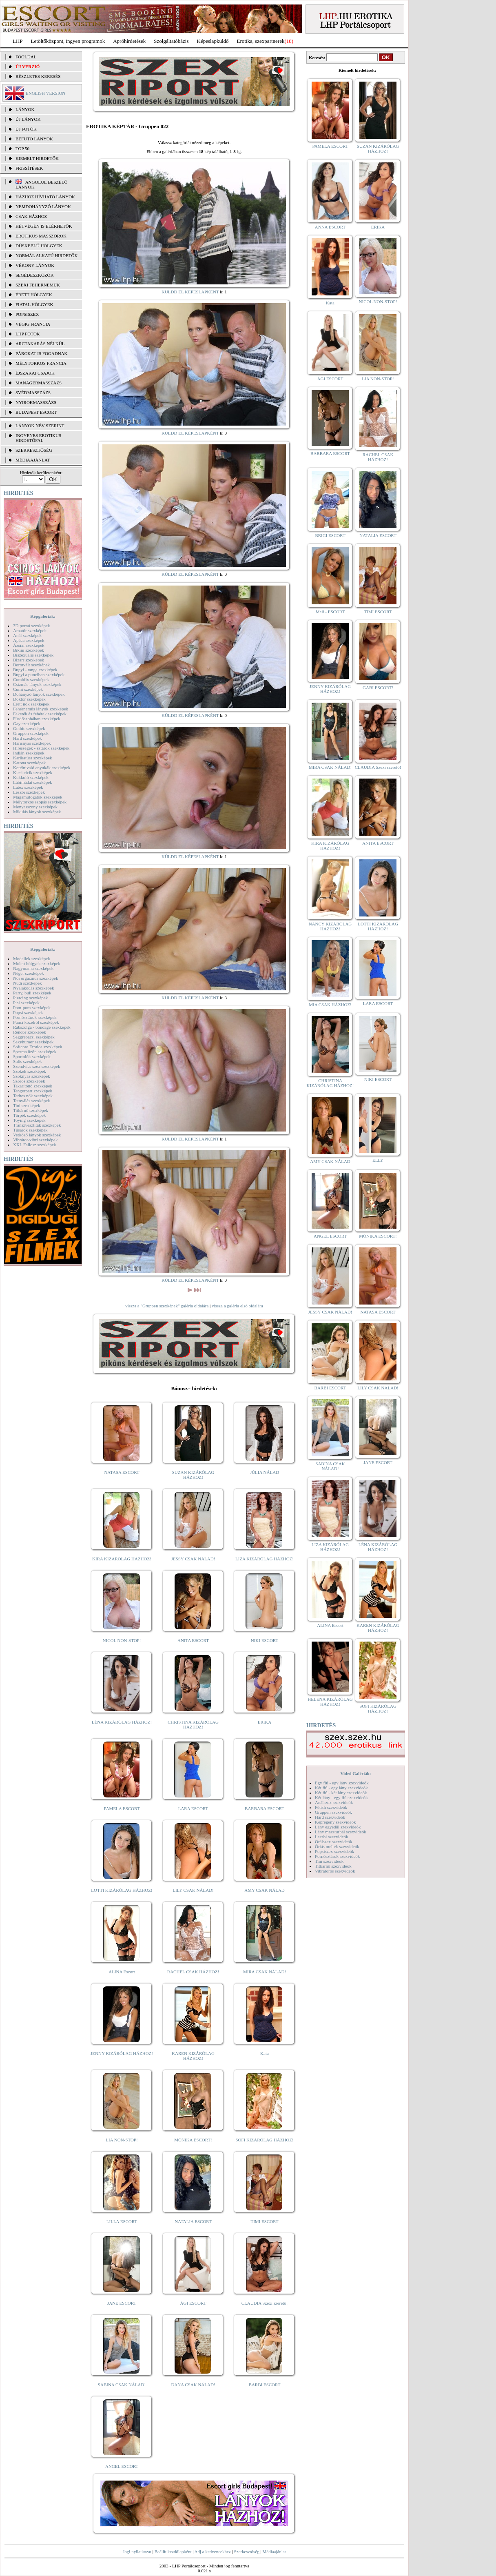 This screenshot has height=2576, width=496. Describe the element at coordinates (68, 41) in the screenshot. I see `Letöltőközpont, ingyen programok` at that location.